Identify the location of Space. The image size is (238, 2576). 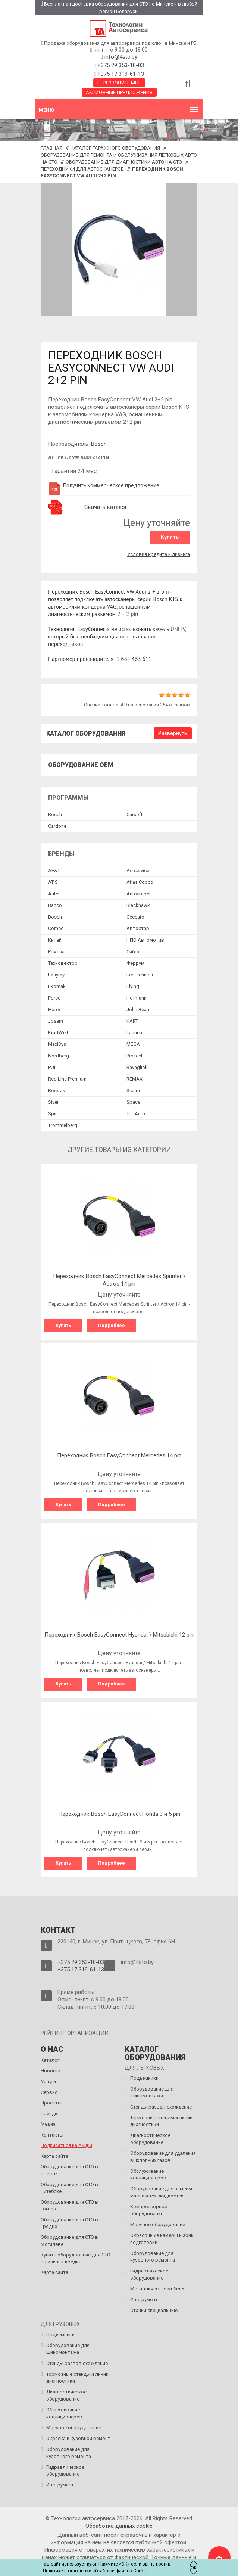
(133, 1102).